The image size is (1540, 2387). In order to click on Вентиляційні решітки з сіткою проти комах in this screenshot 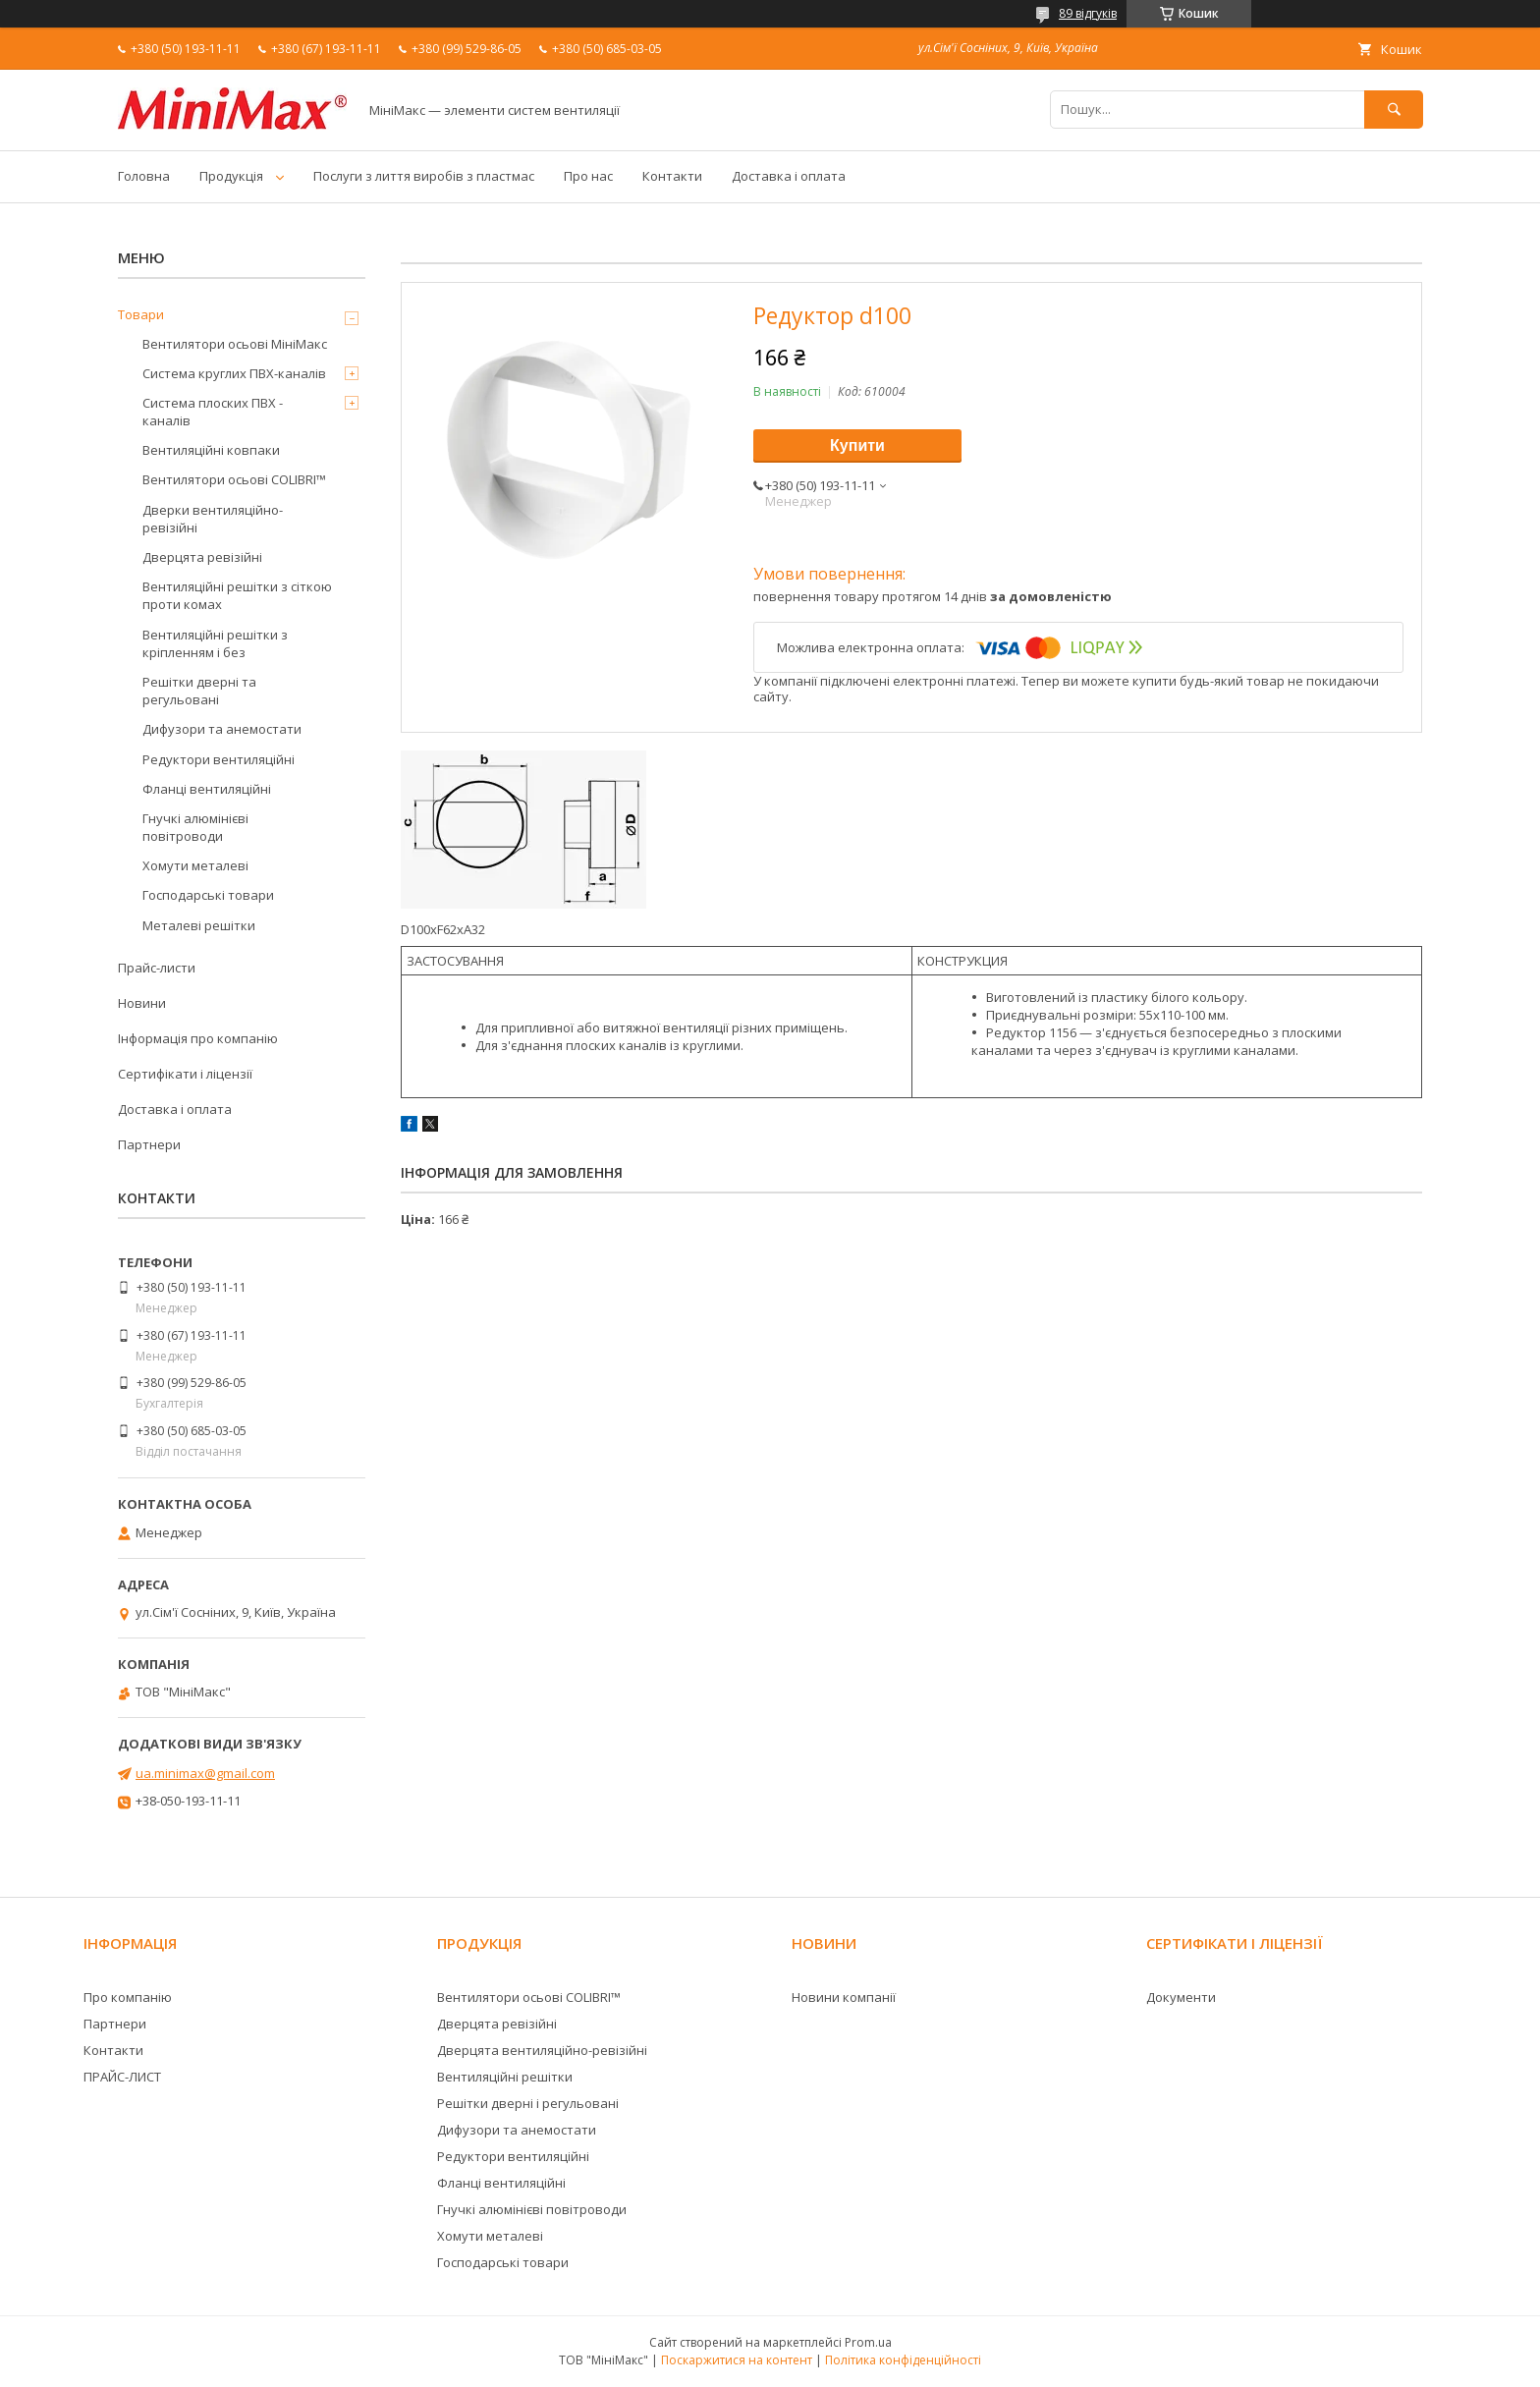, I will do `click(237, 595)`.